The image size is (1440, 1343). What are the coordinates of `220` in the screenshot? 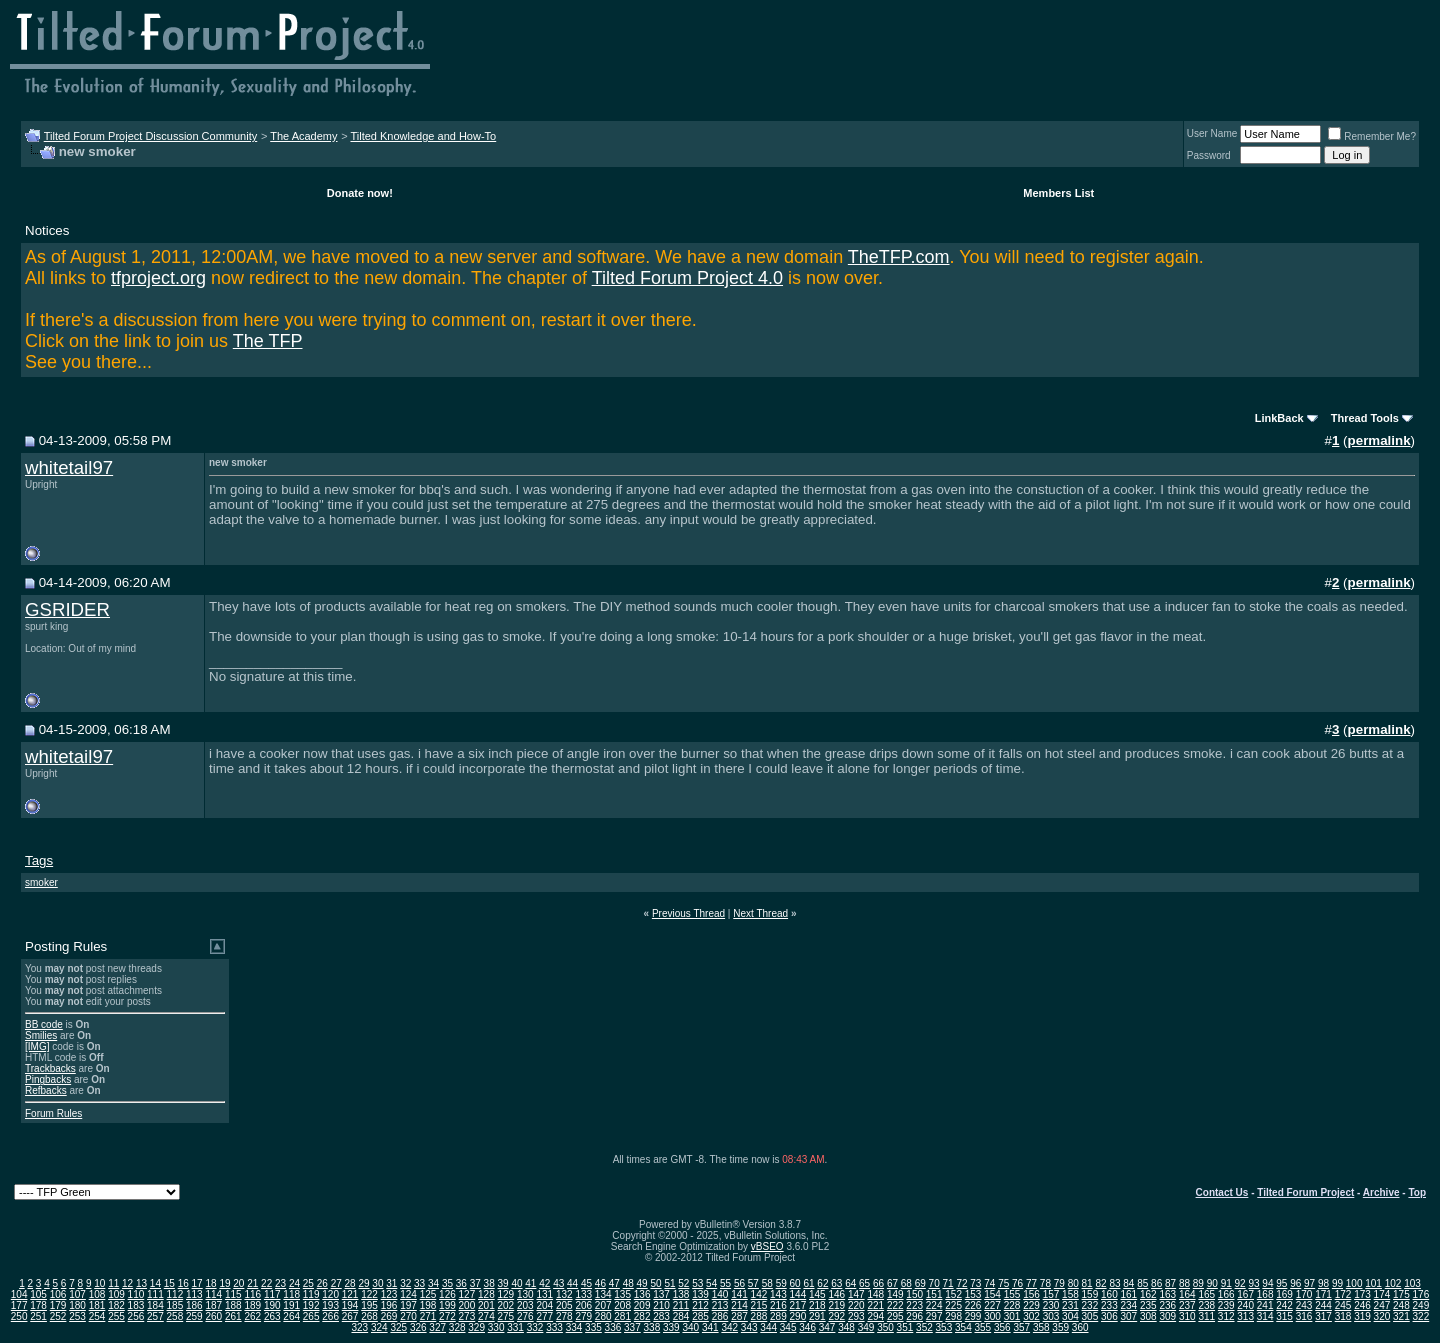 It's located at (856, 1305).